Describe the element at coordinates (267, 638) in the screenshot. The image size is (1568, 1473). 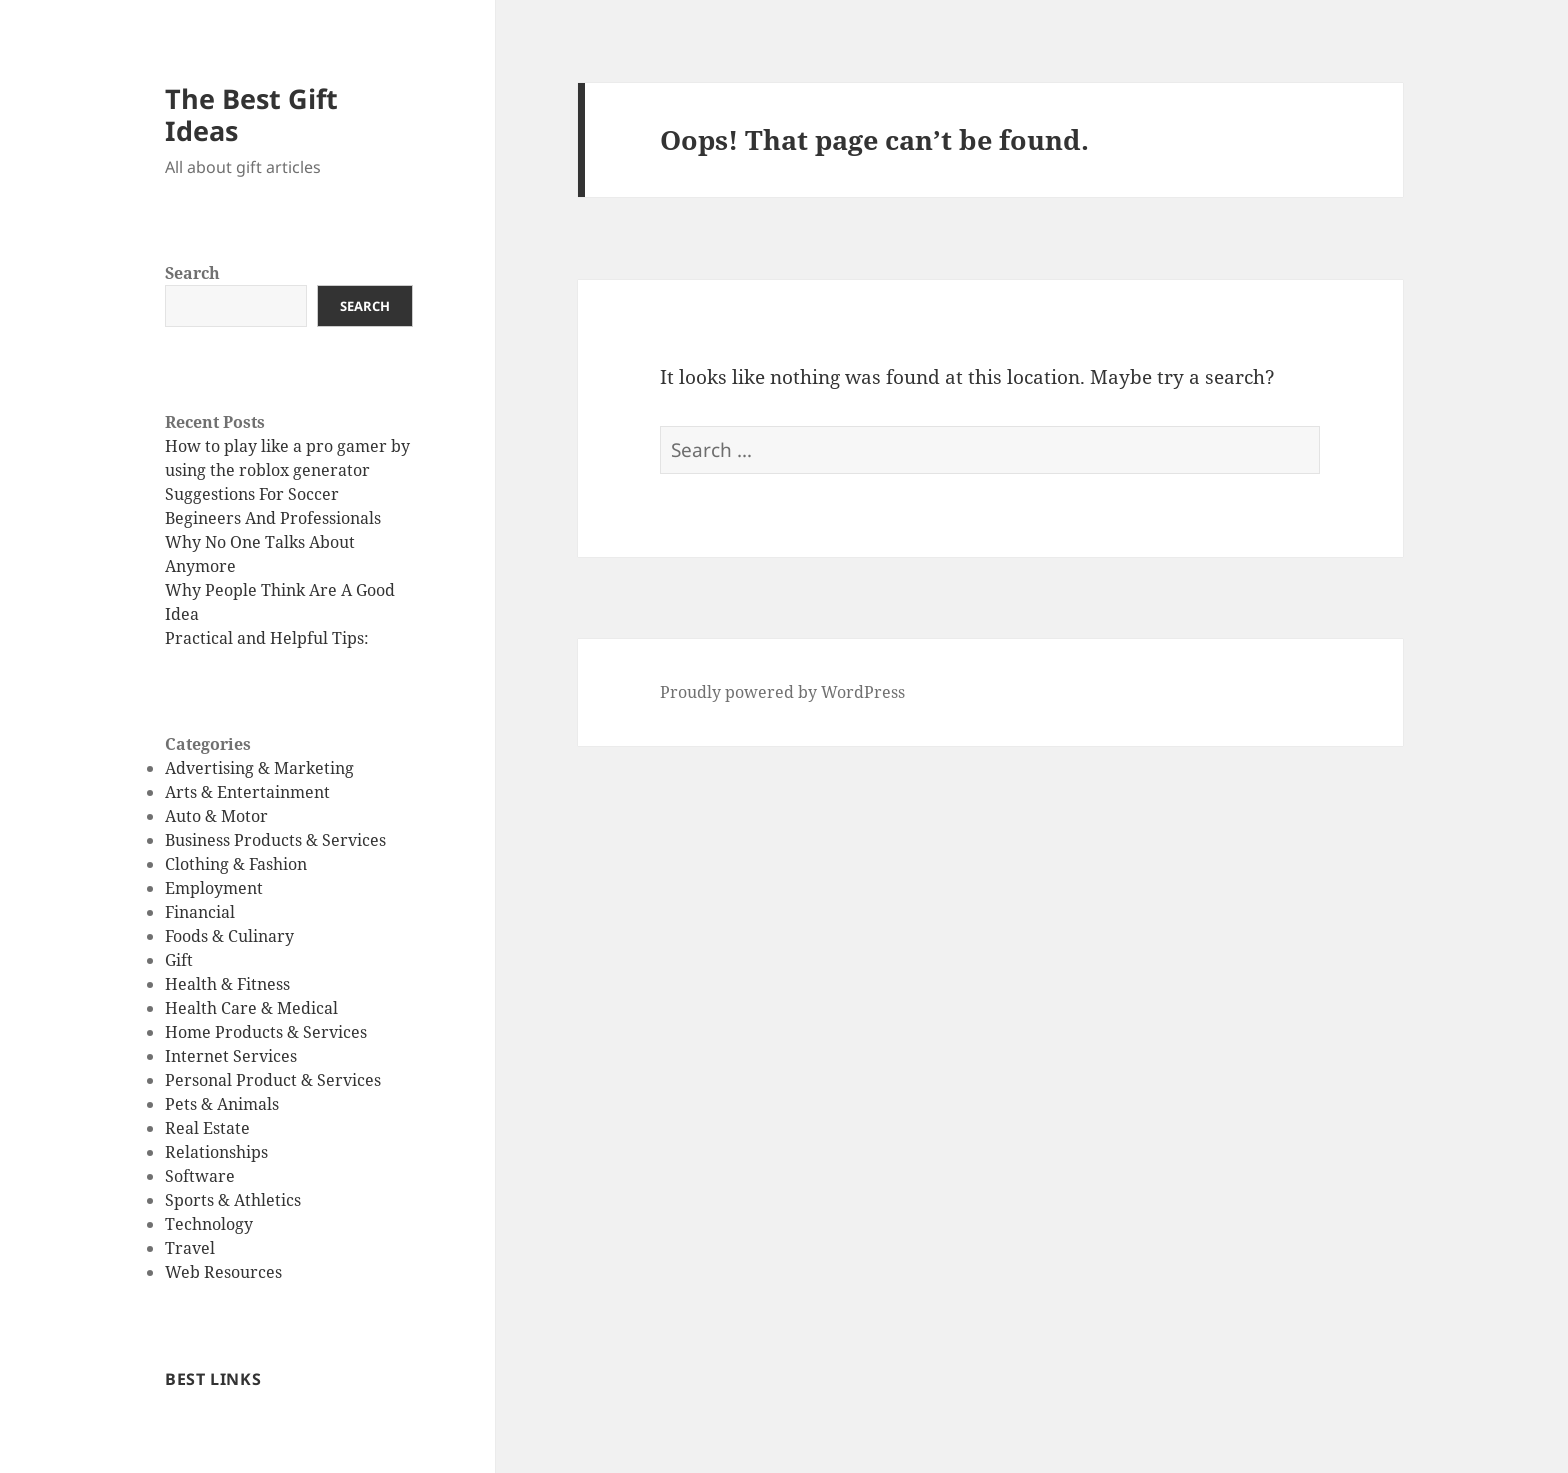
I see `Practical and Helpful Tips:` at that location.